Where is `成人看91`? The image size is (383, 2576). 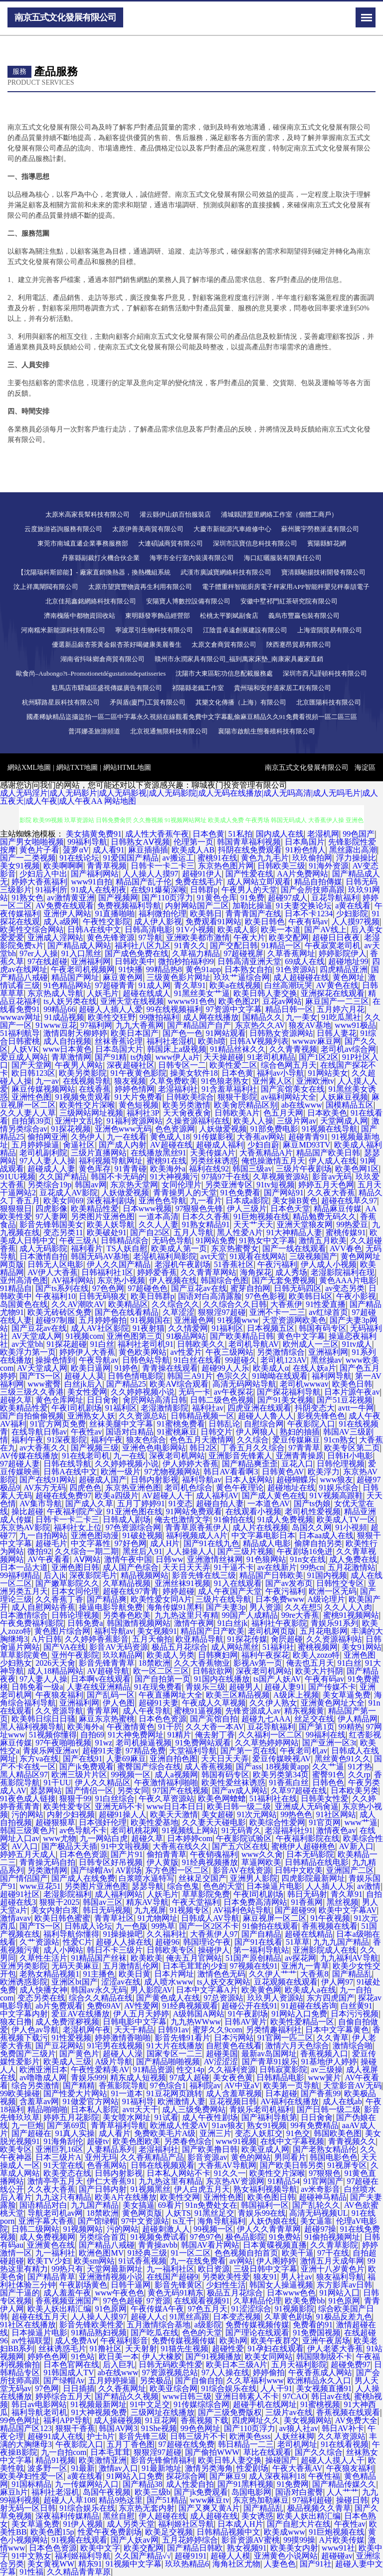
成人看91 is located at coordinates (109, 850).